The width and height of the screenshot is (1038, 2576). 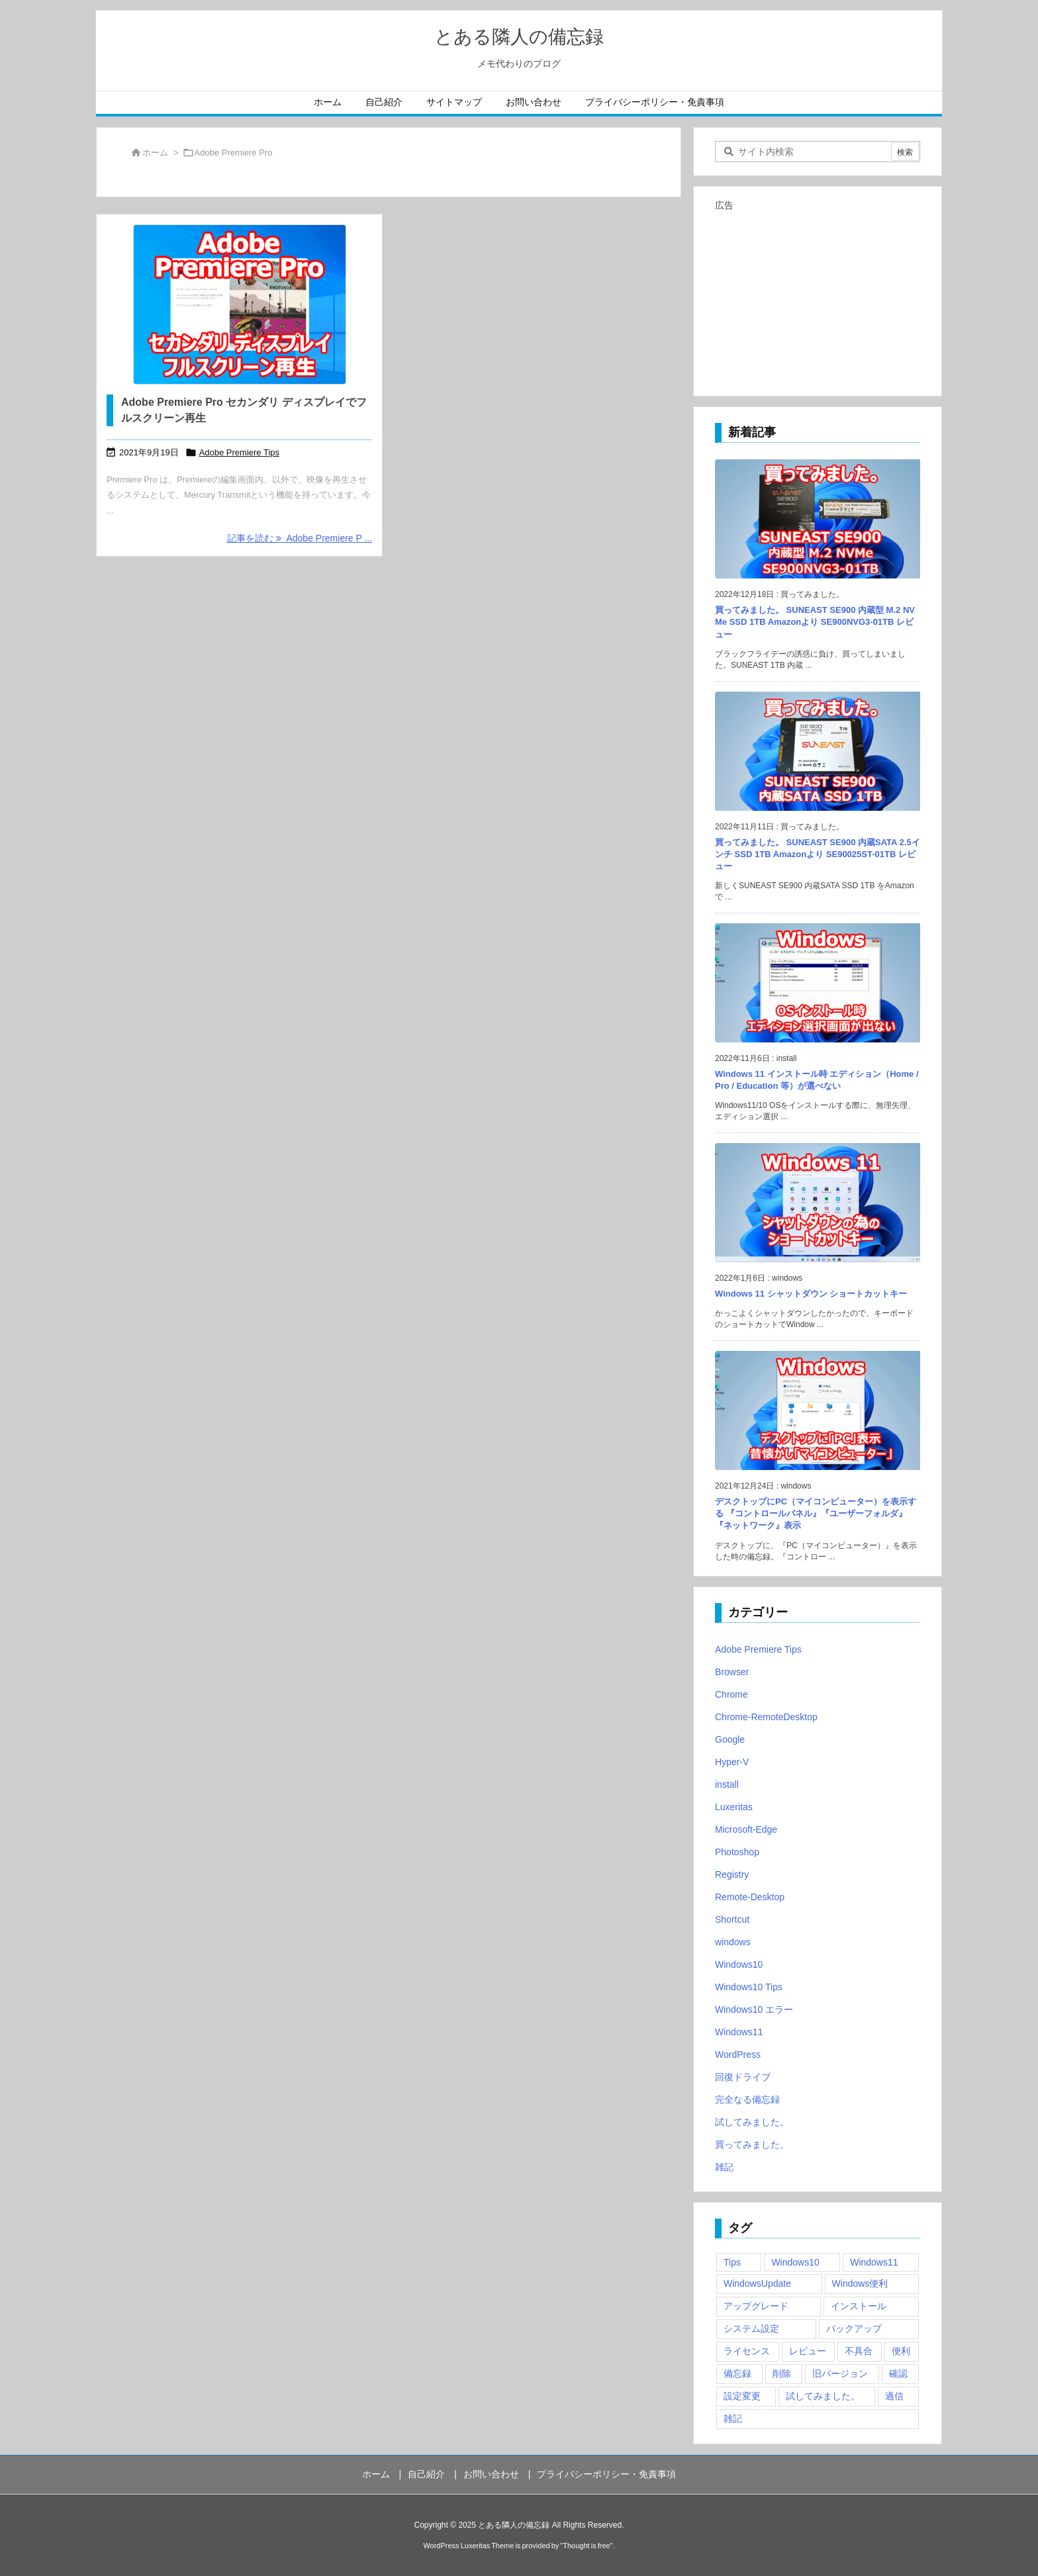 I want to click on Windows11, so click(x=739, y=2032).